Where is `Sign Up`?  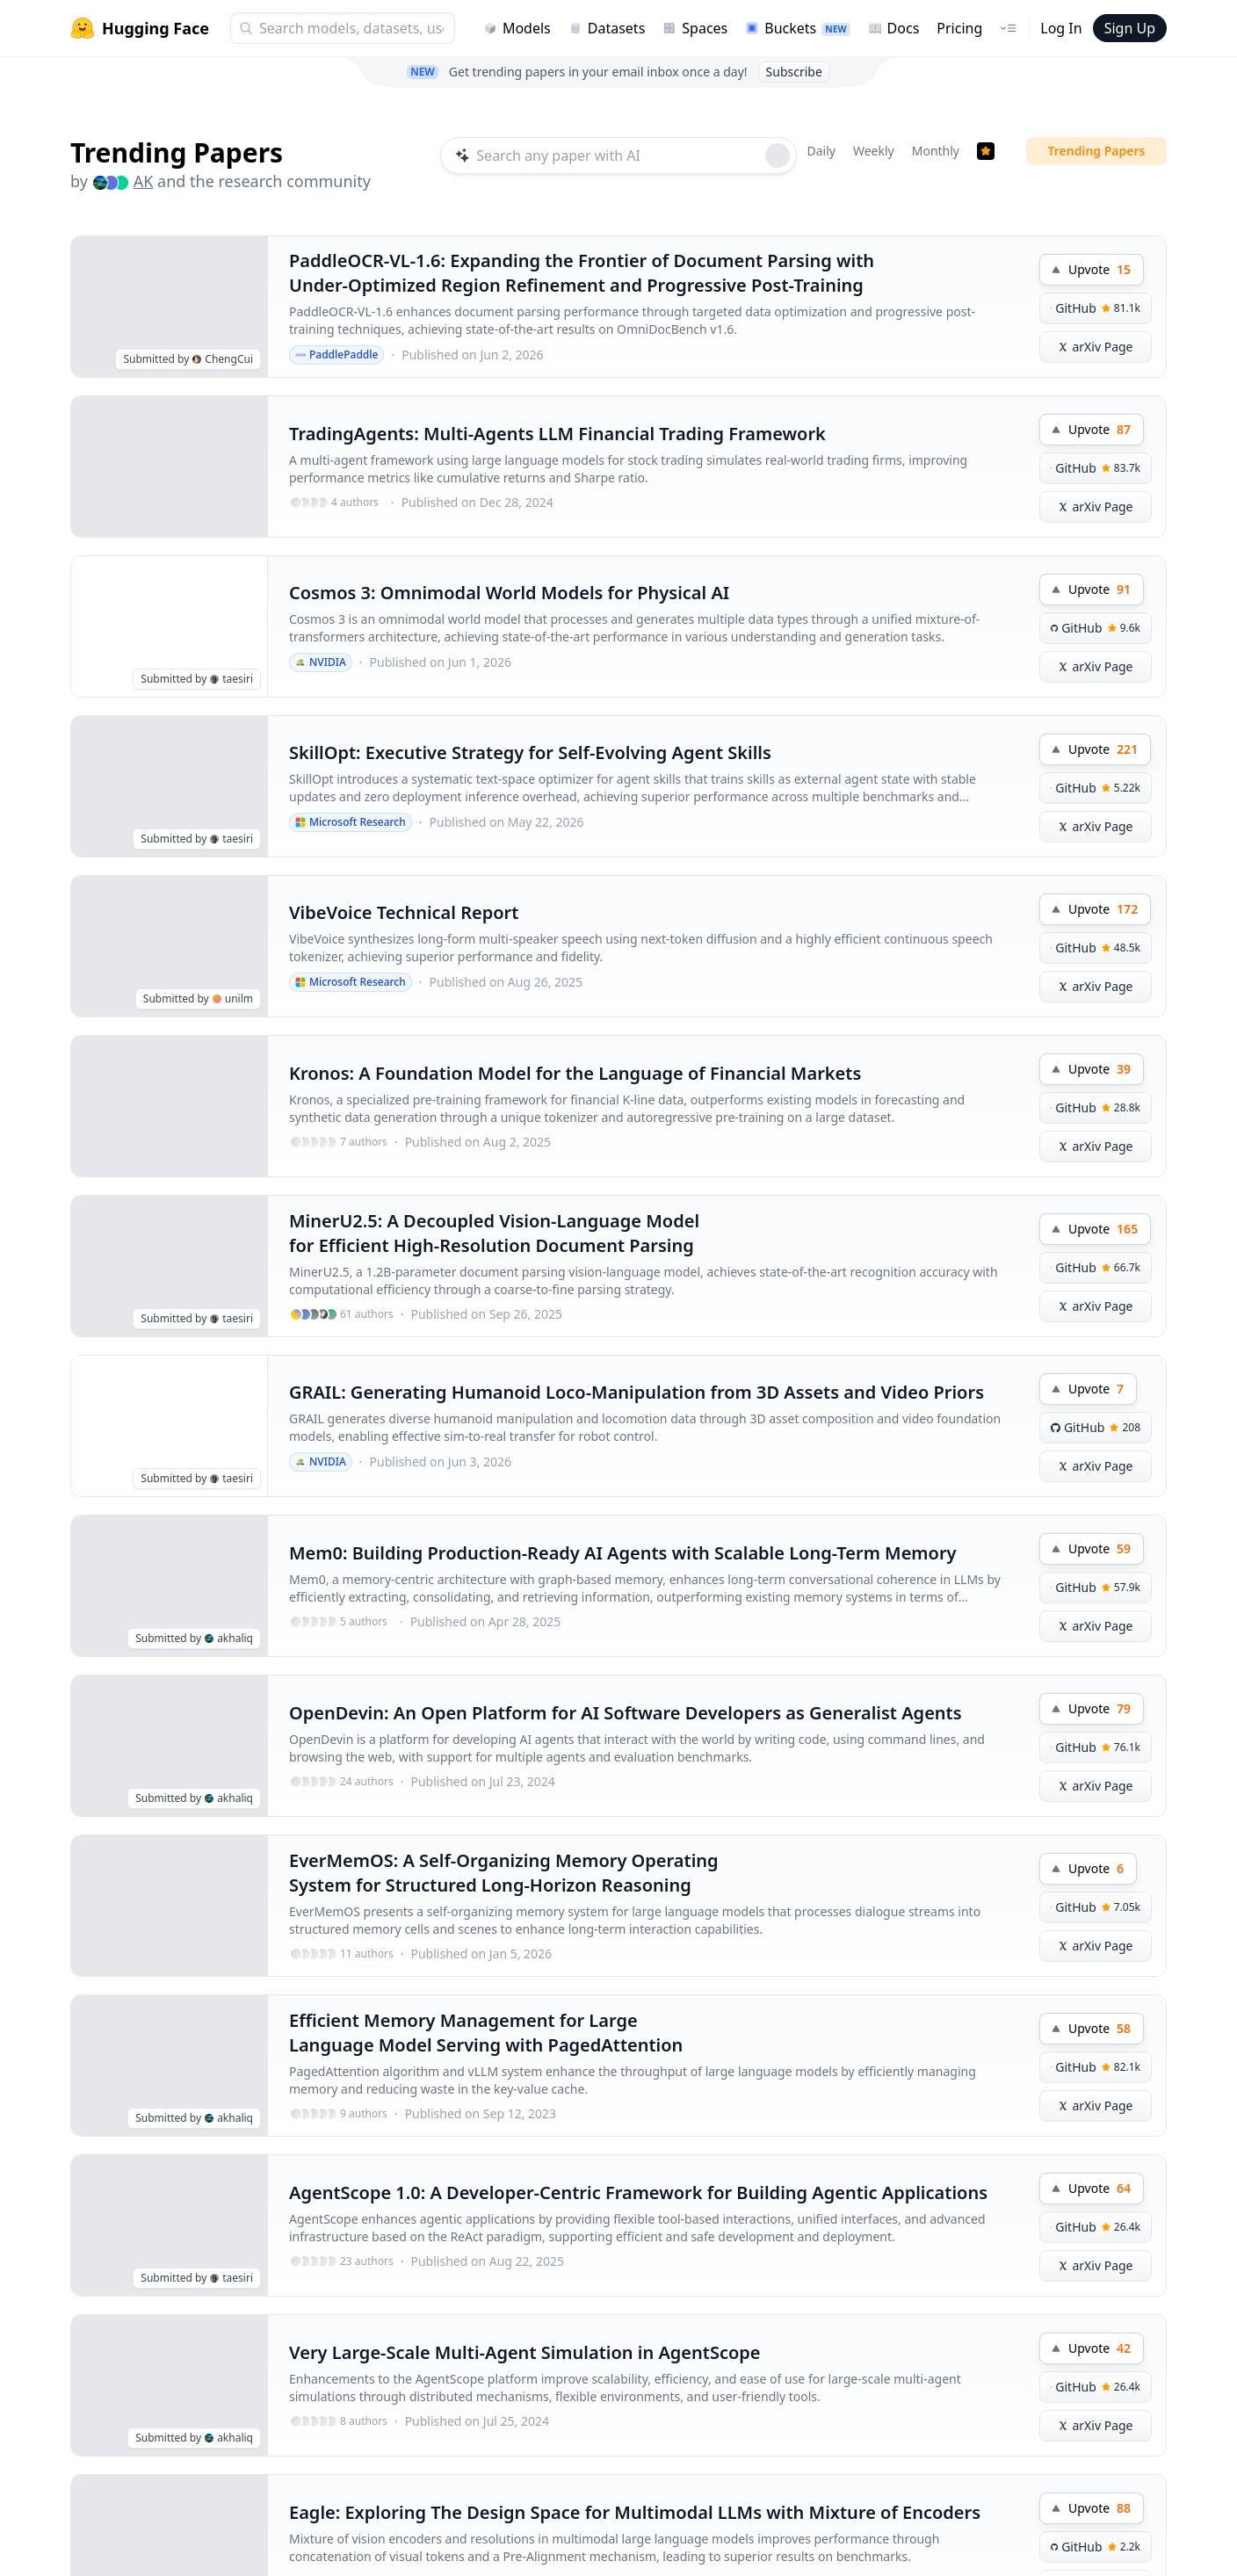 Sign Up is located at coordinates (1129, 28).